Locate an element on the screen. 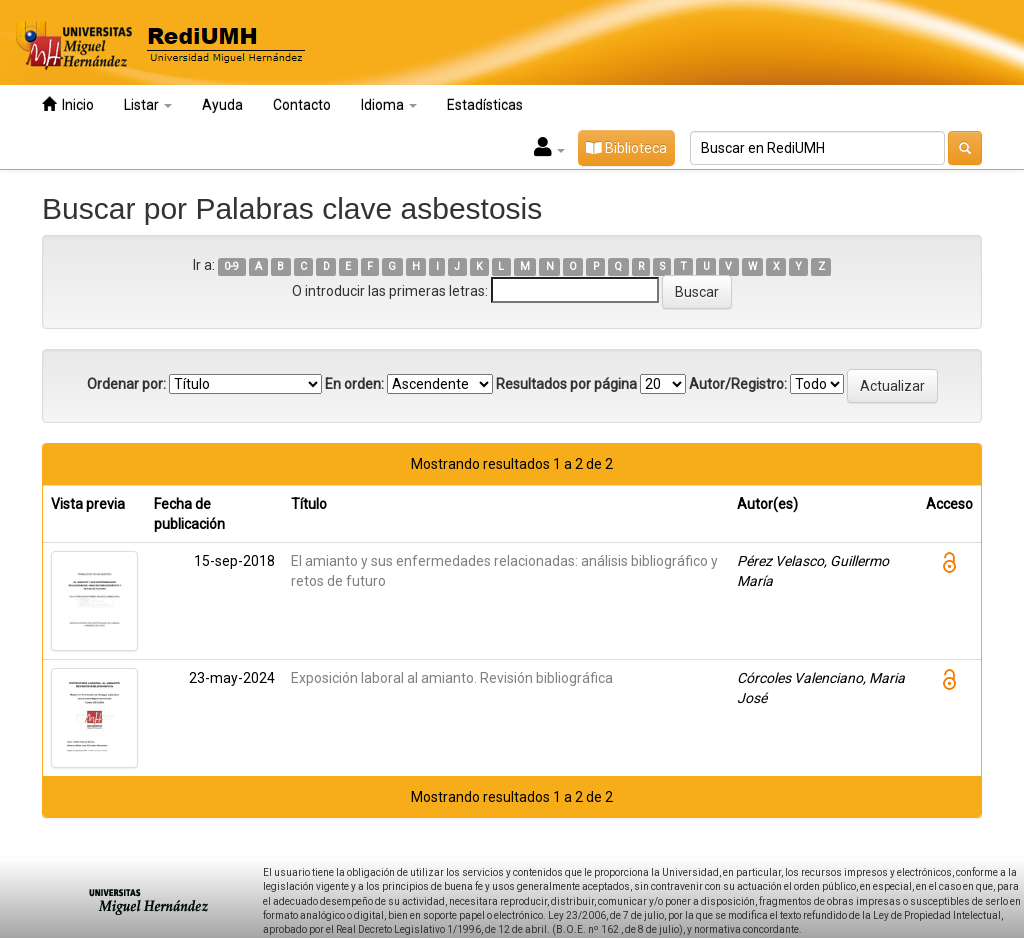 The width and height of the screenshot is (1024, 938). Biblioteca is located at coordinates (626, 148).